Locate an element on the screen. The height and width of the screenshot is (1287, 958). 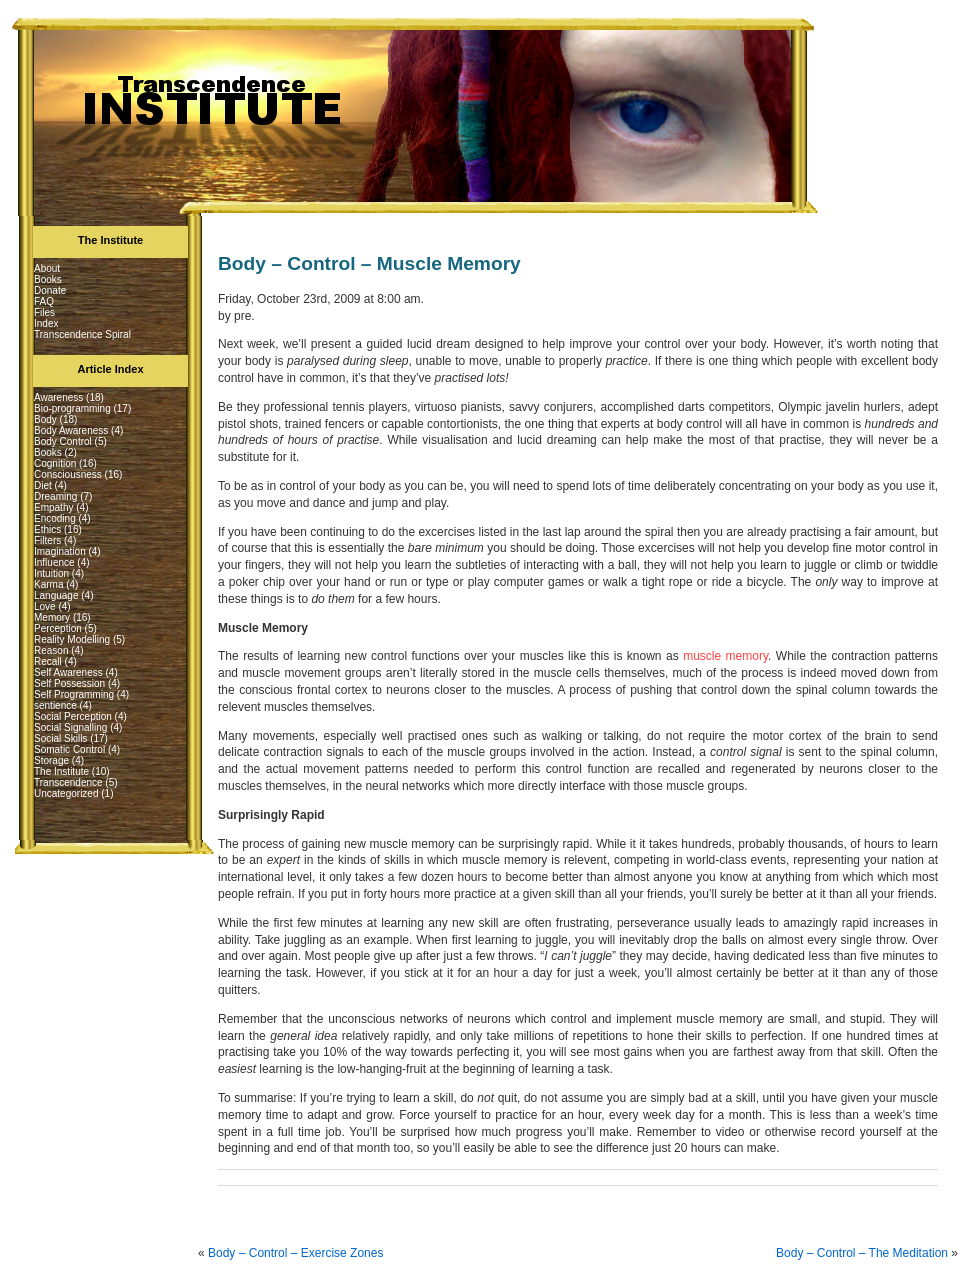
Body Control is located at coordinates (63, 441).